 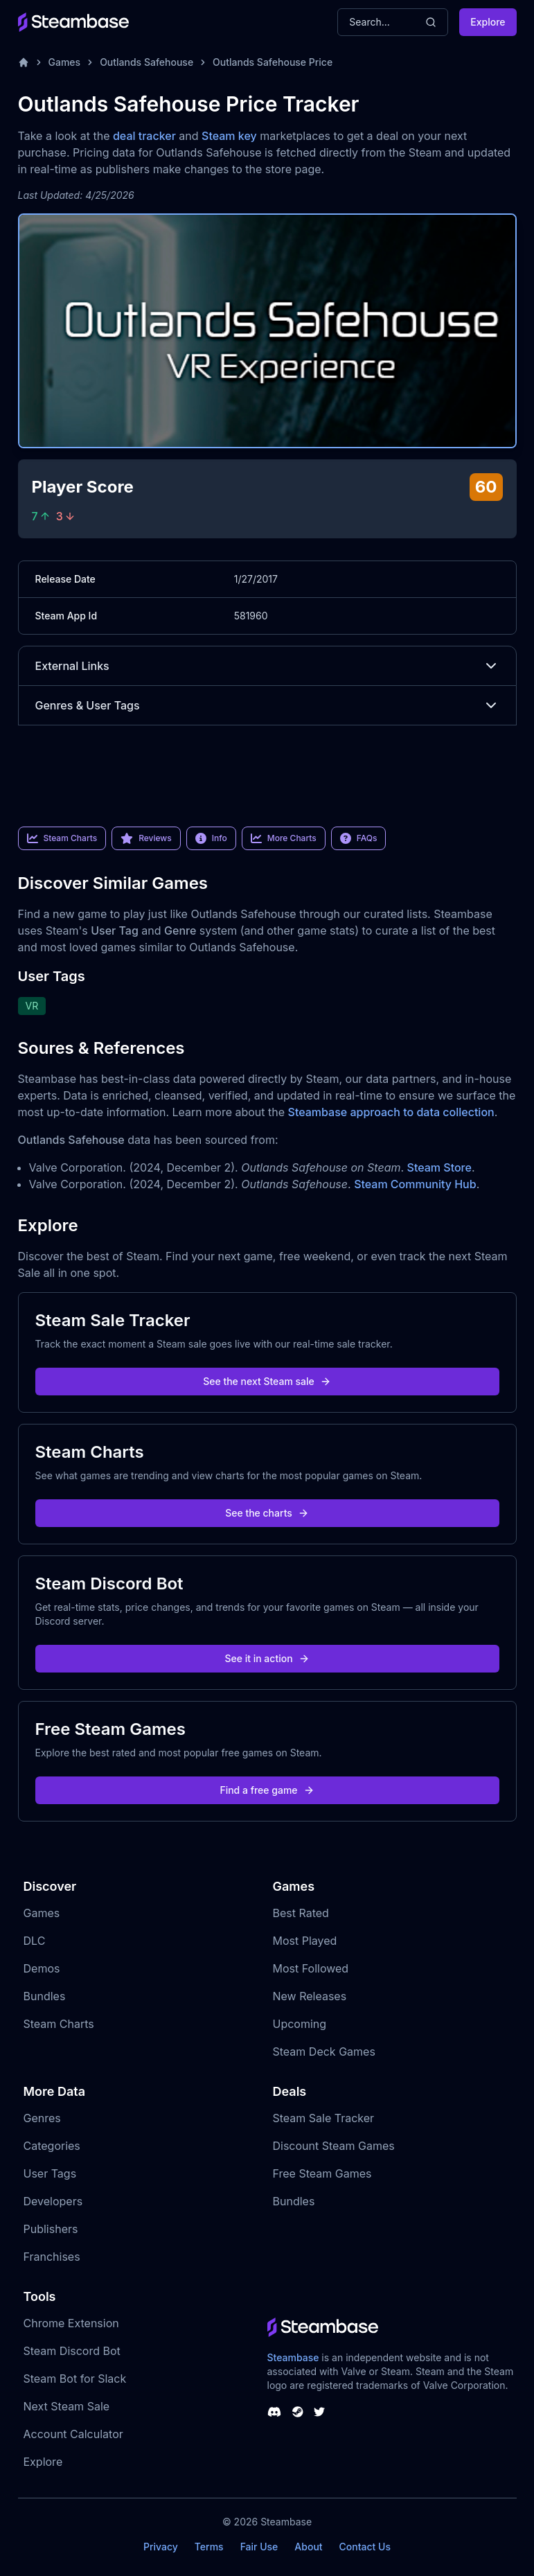 I want to click on deal tracker, so click(x=144, y=136).